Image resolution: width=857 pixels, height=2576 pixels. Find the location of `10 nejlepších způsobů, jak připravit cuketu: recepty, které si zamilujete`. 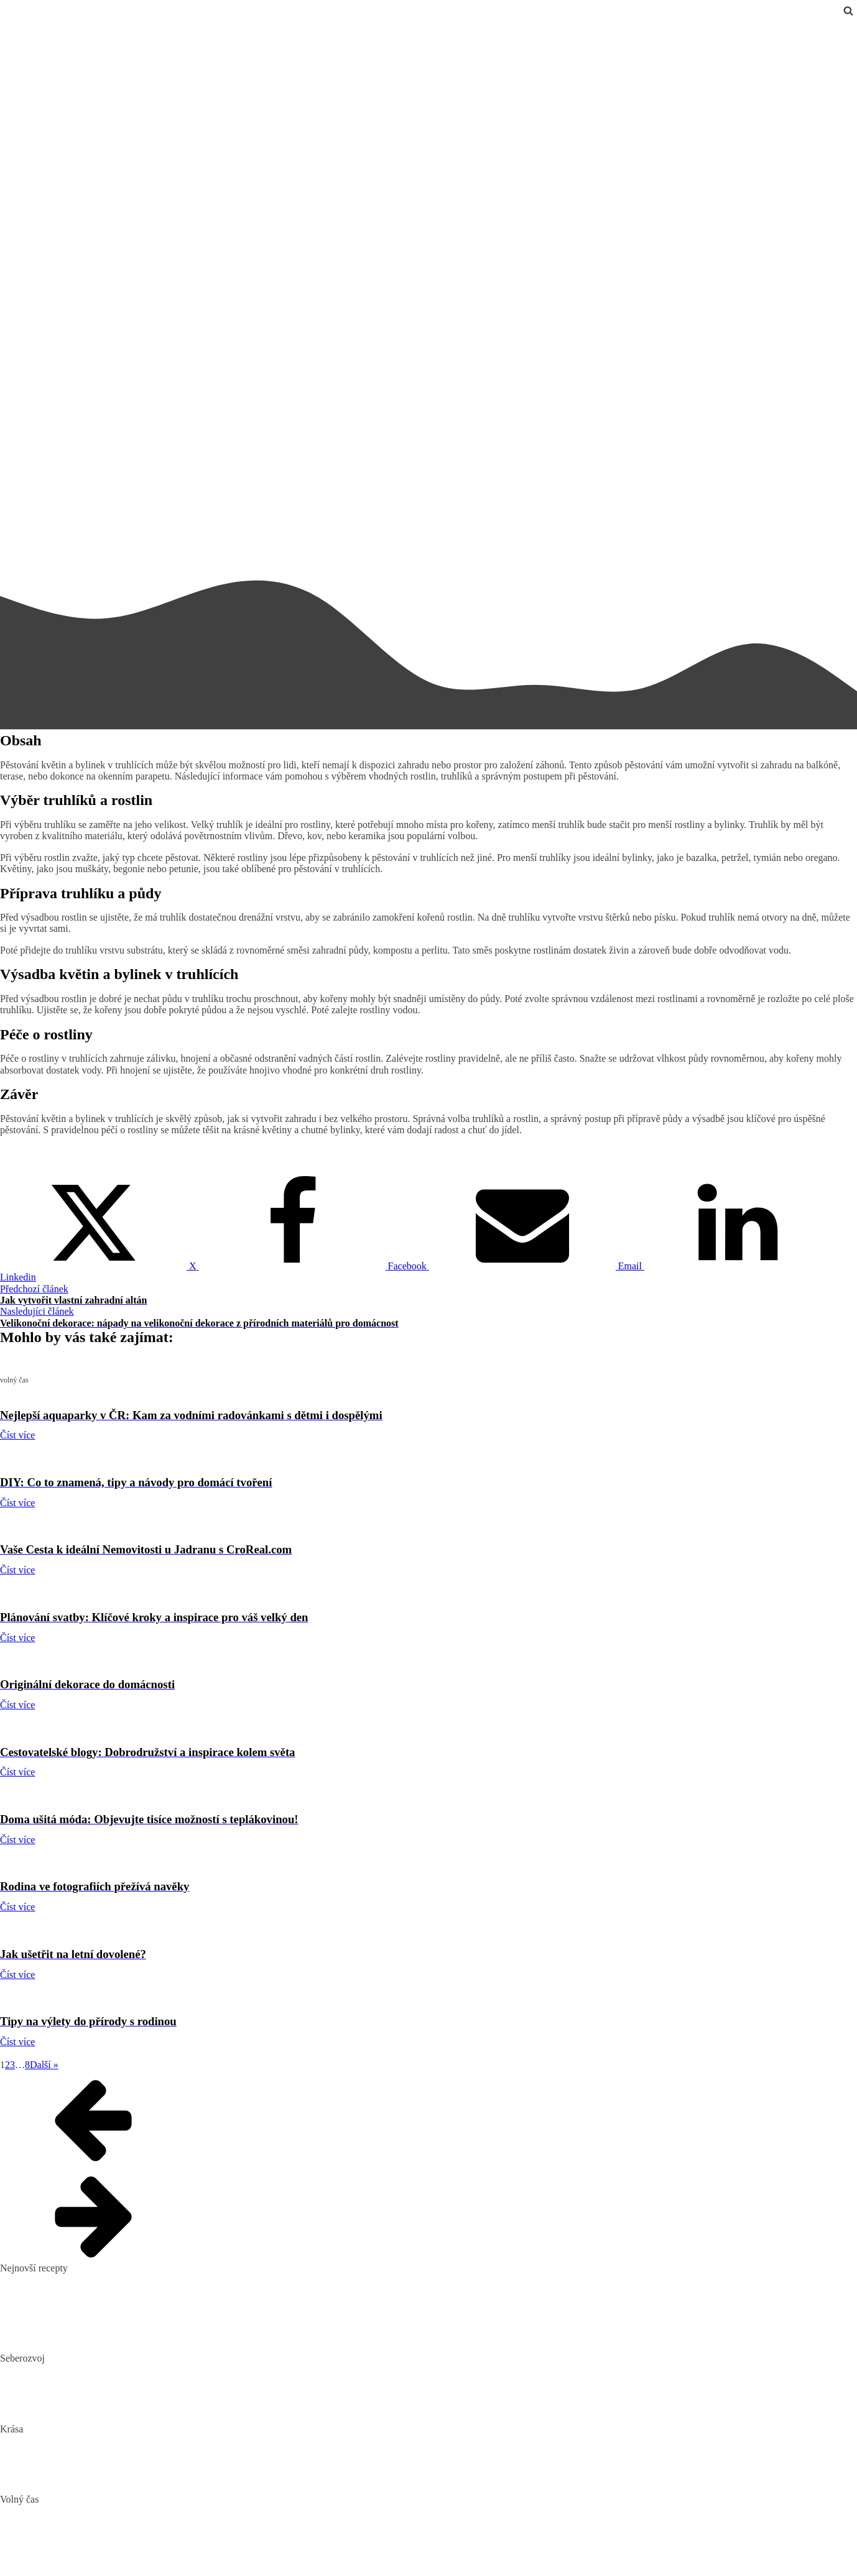

10 nejlepších způsobů, jak připravit cuketu: recepty, které si zamilujete is located at coordinates (141, 2319).